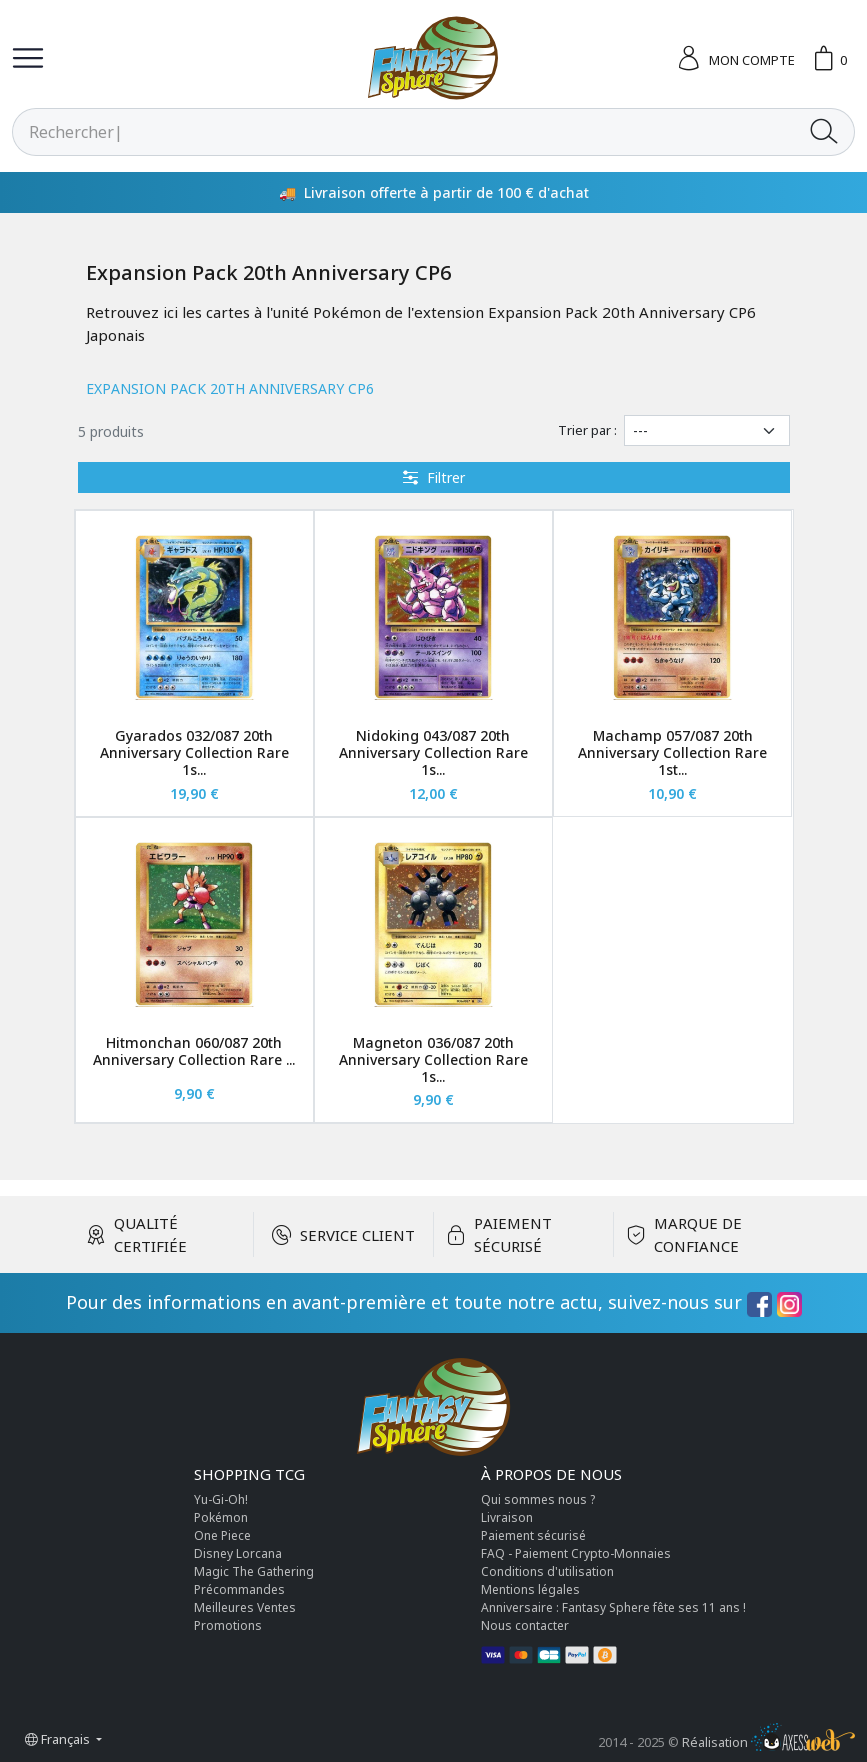 This screenshot has height=1762, width=867. I want to click on Précommandes, so click(239, 1589).